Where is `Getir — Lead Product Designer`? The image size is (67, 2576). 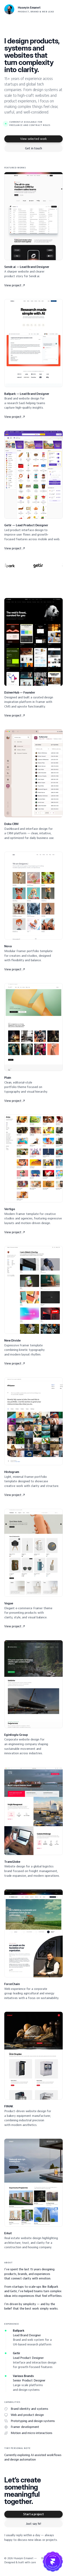 Getir — Lead Product Designer is located at coordinates (26, 525).